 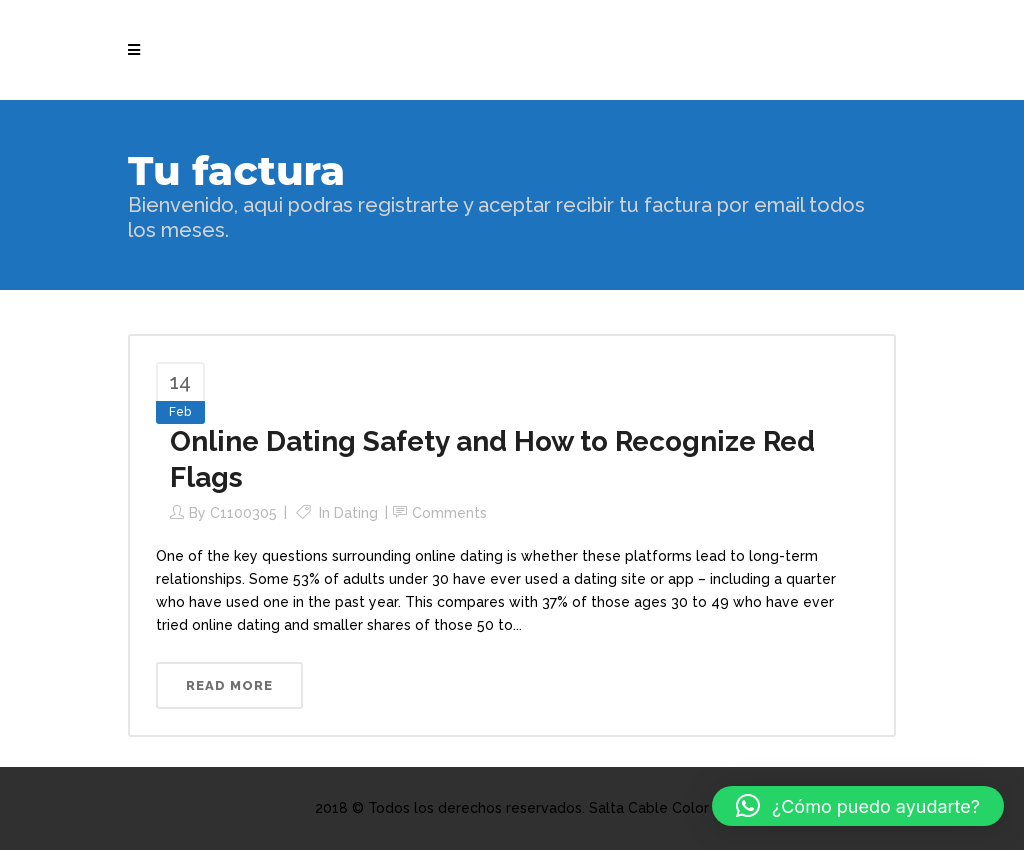 I want to click on [button], so click(x=858, y=806).